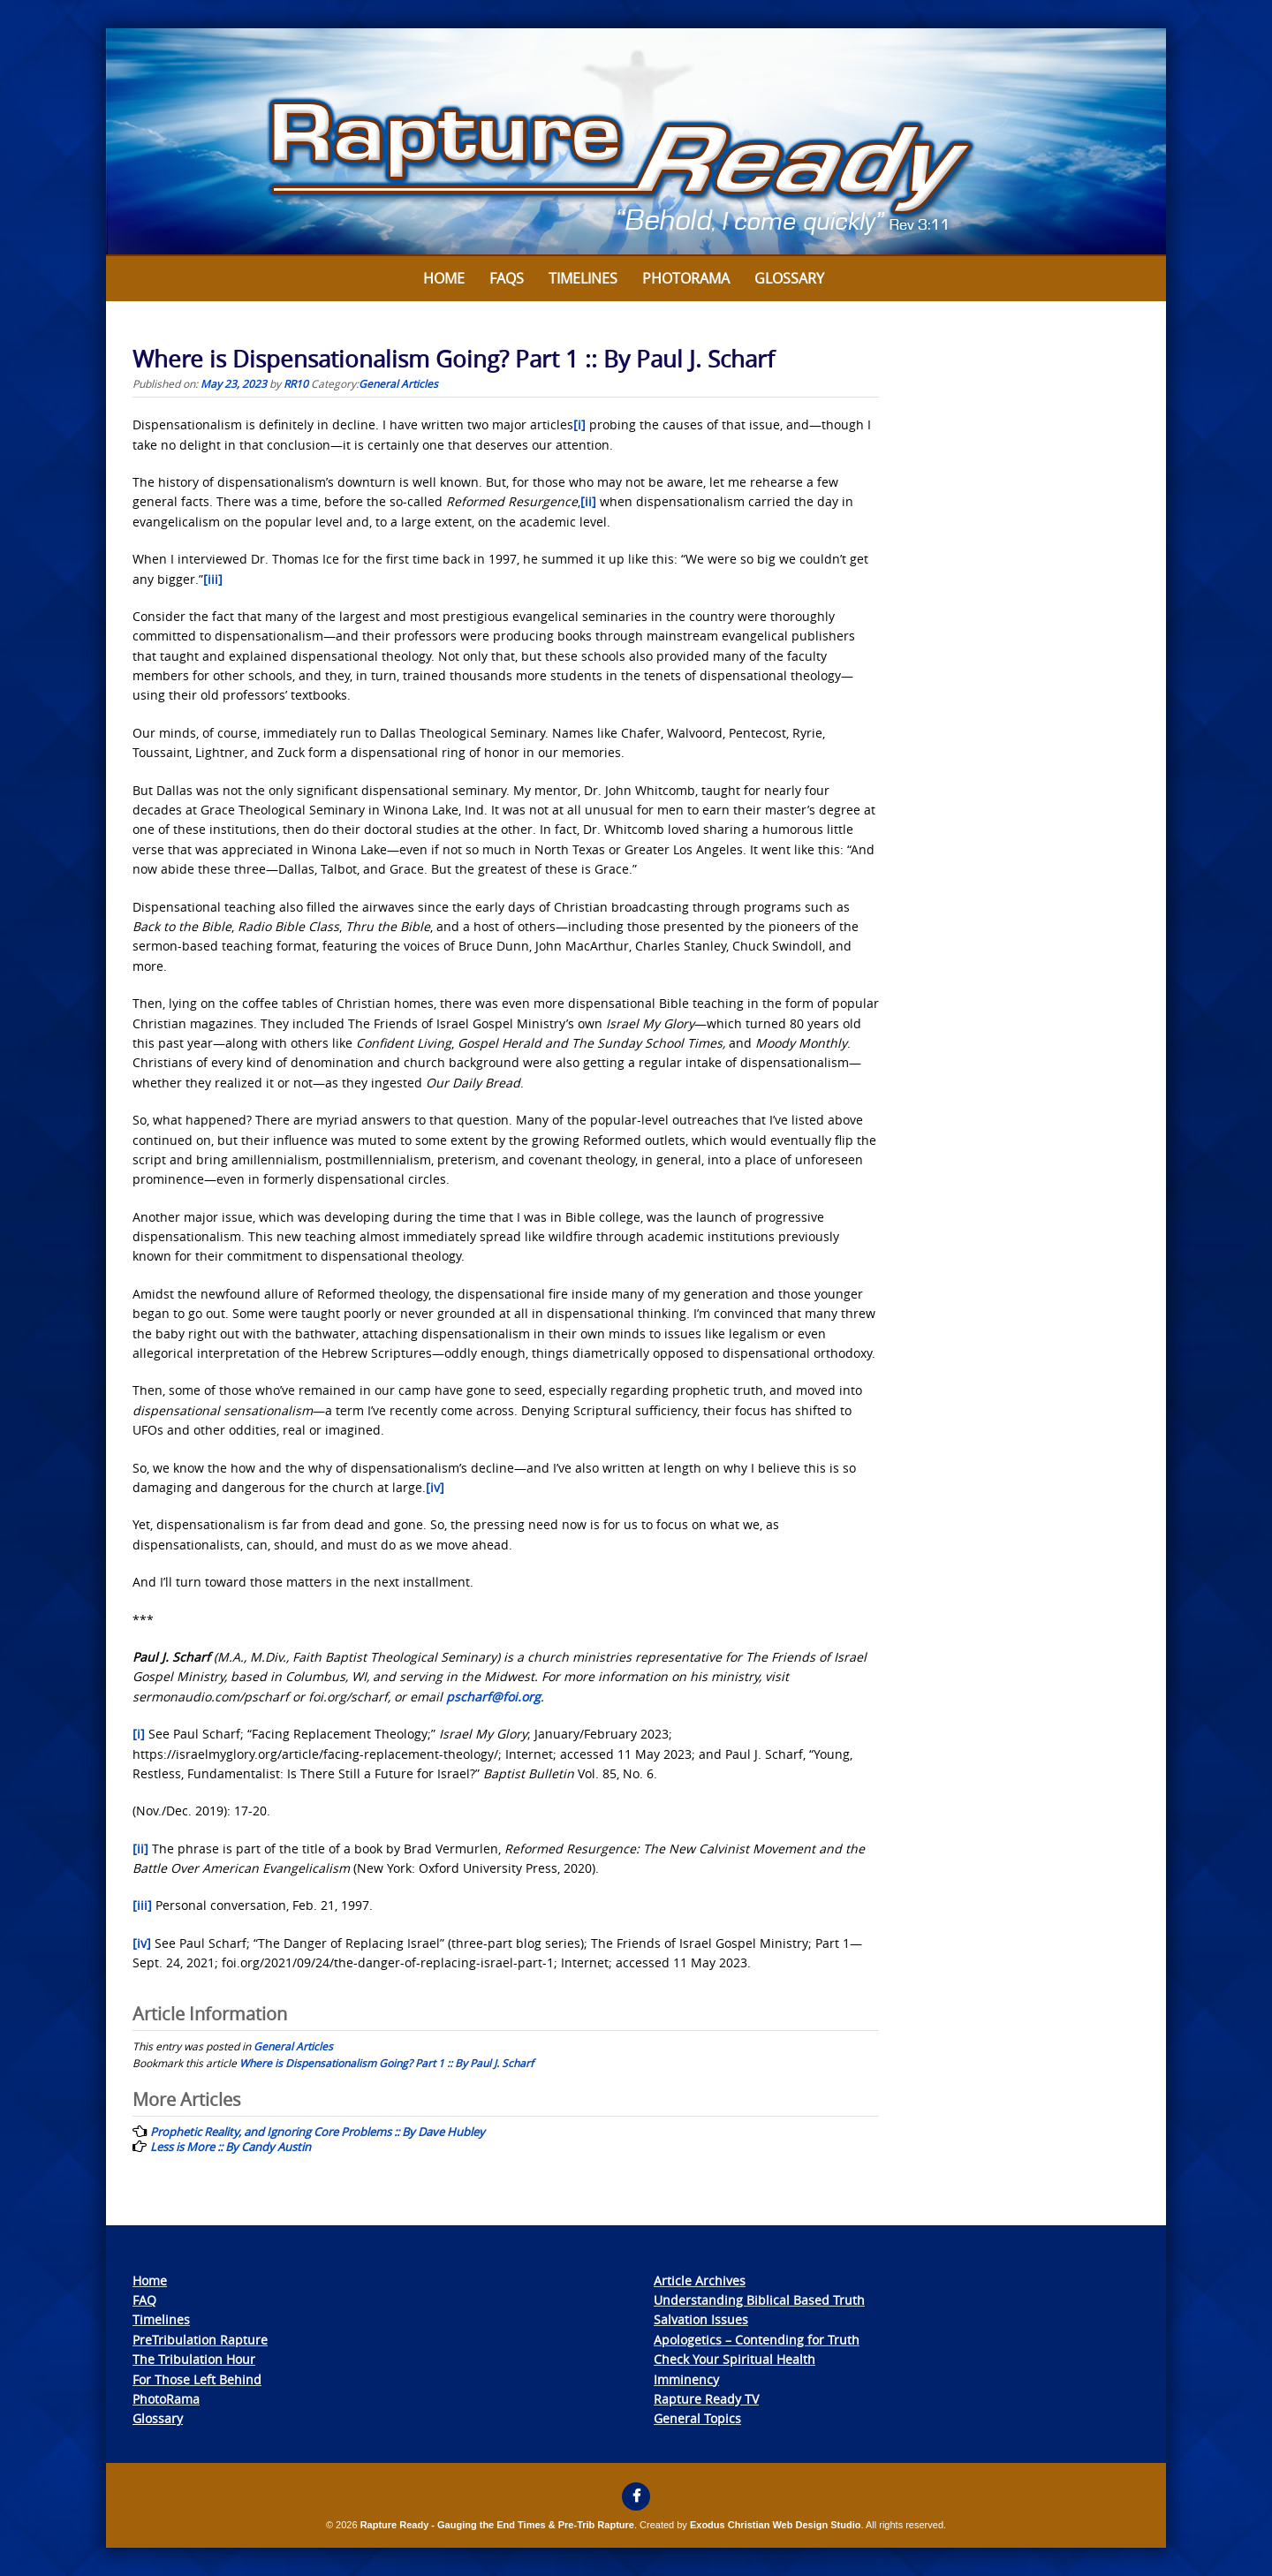 This screenshot has width=1272, height=2576. Describe the element at coordinates (706, 2398) in the screenshot. I see `Rapture Ready TV` at that location.